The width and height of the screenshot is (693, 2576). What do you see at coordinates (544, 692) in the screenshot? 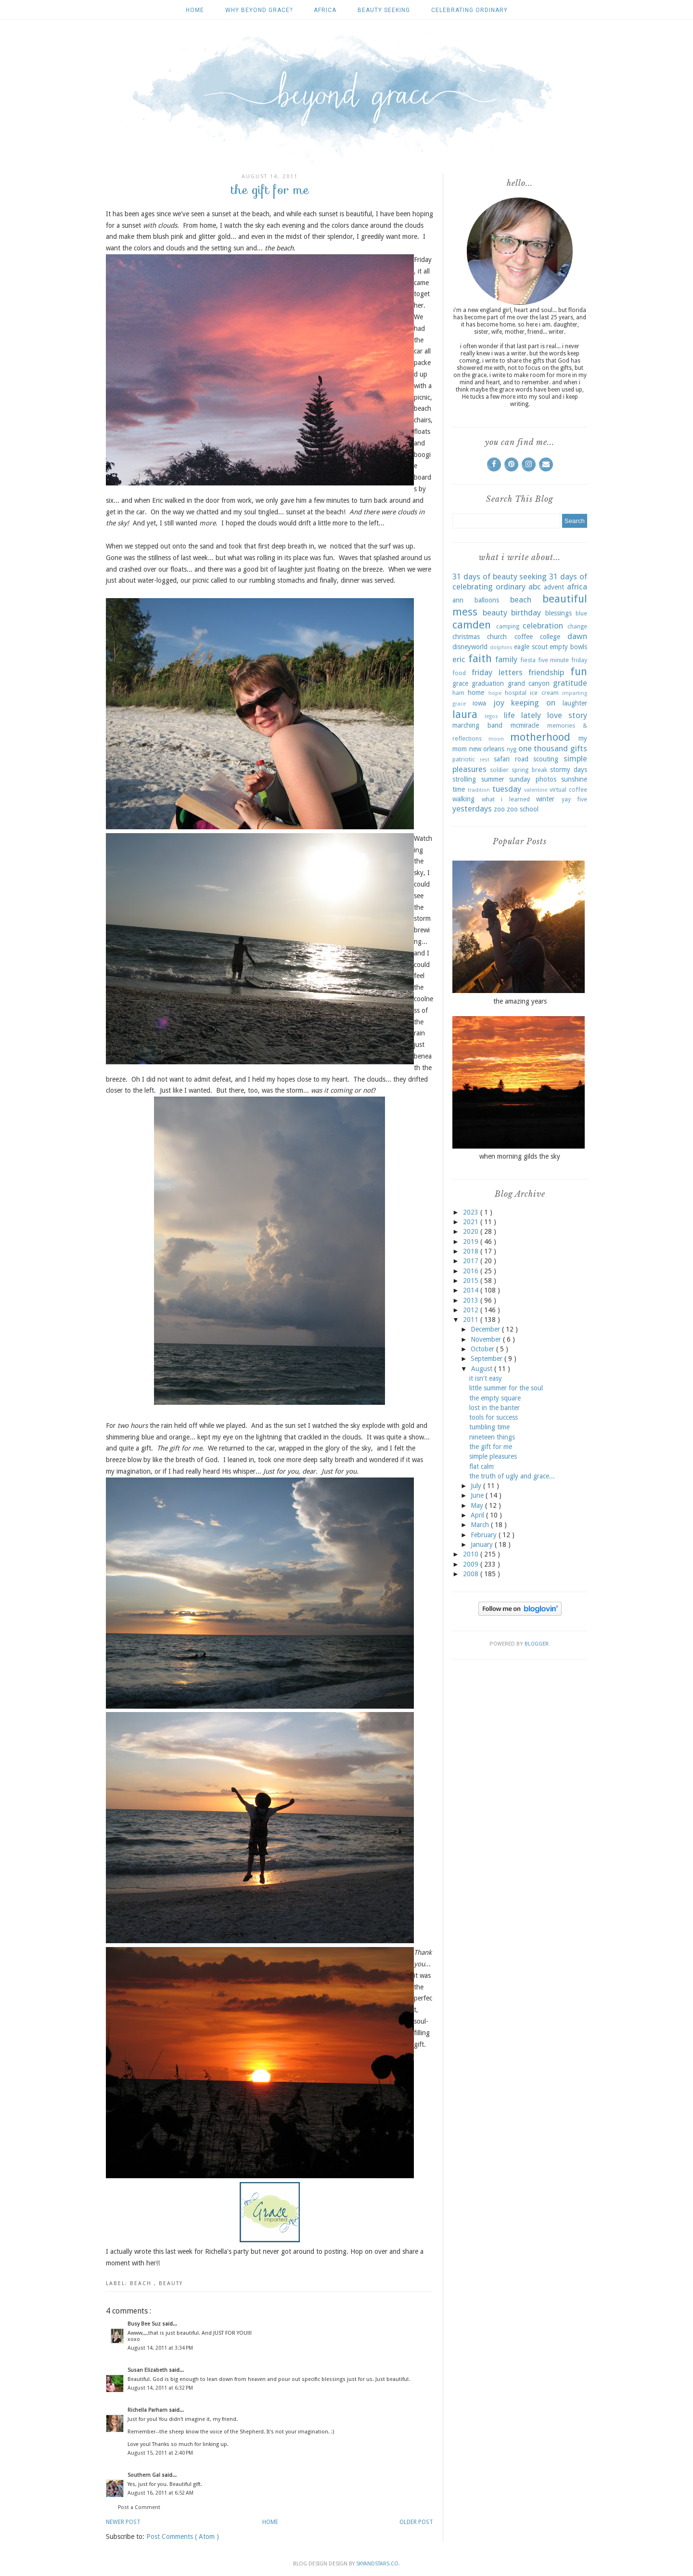
I see `ice cream` at bounding box center [544, 692].